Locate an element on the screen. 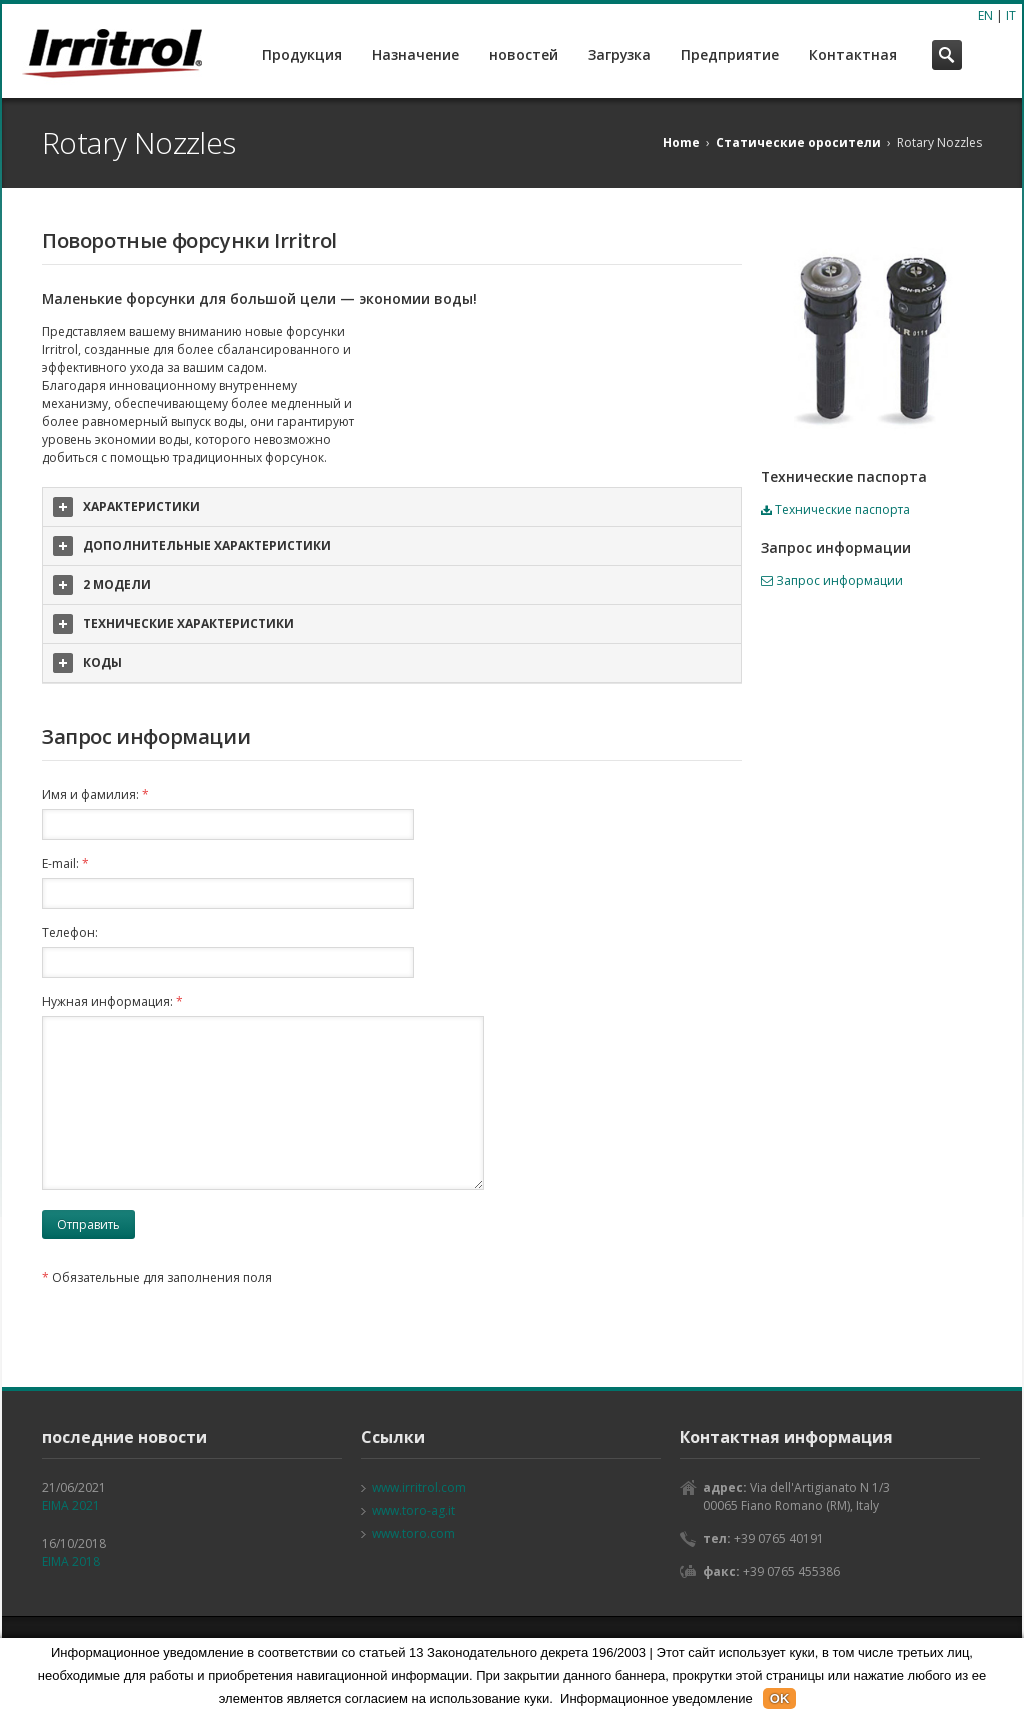 The height and width of the screenshot is (1713, 1024). www.irritrol.com is located at coordinates (419, 1487).